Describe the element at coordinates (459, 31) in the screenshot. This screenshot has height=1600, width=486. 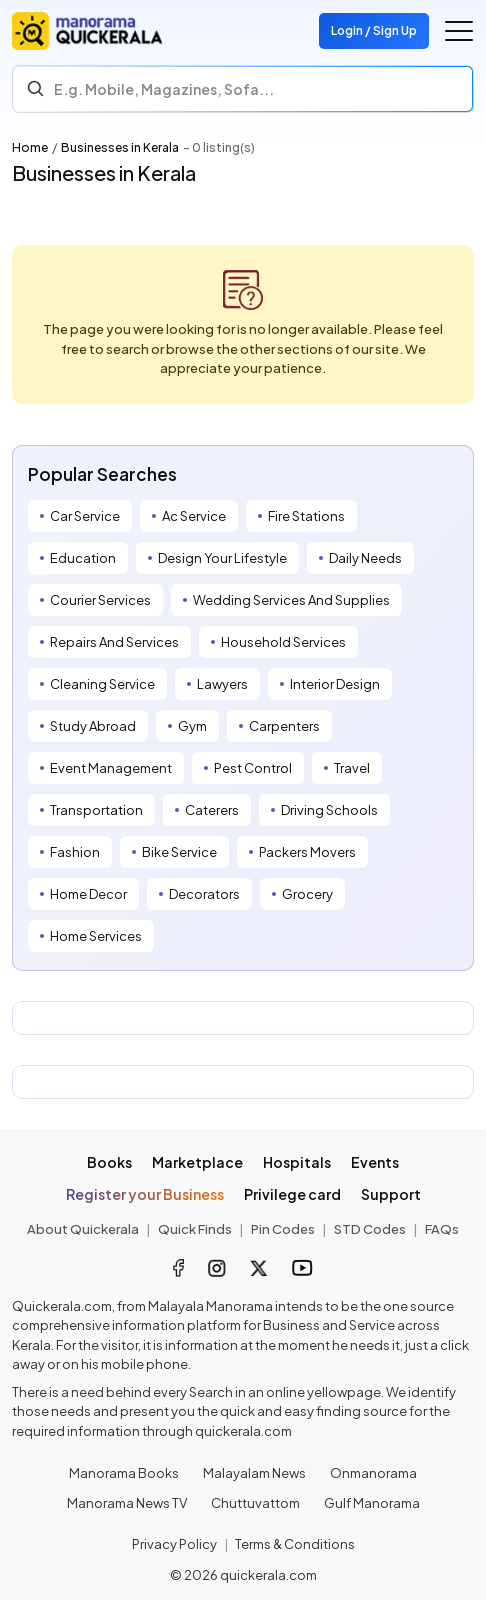
I see `[Go to the menu]` at that location.